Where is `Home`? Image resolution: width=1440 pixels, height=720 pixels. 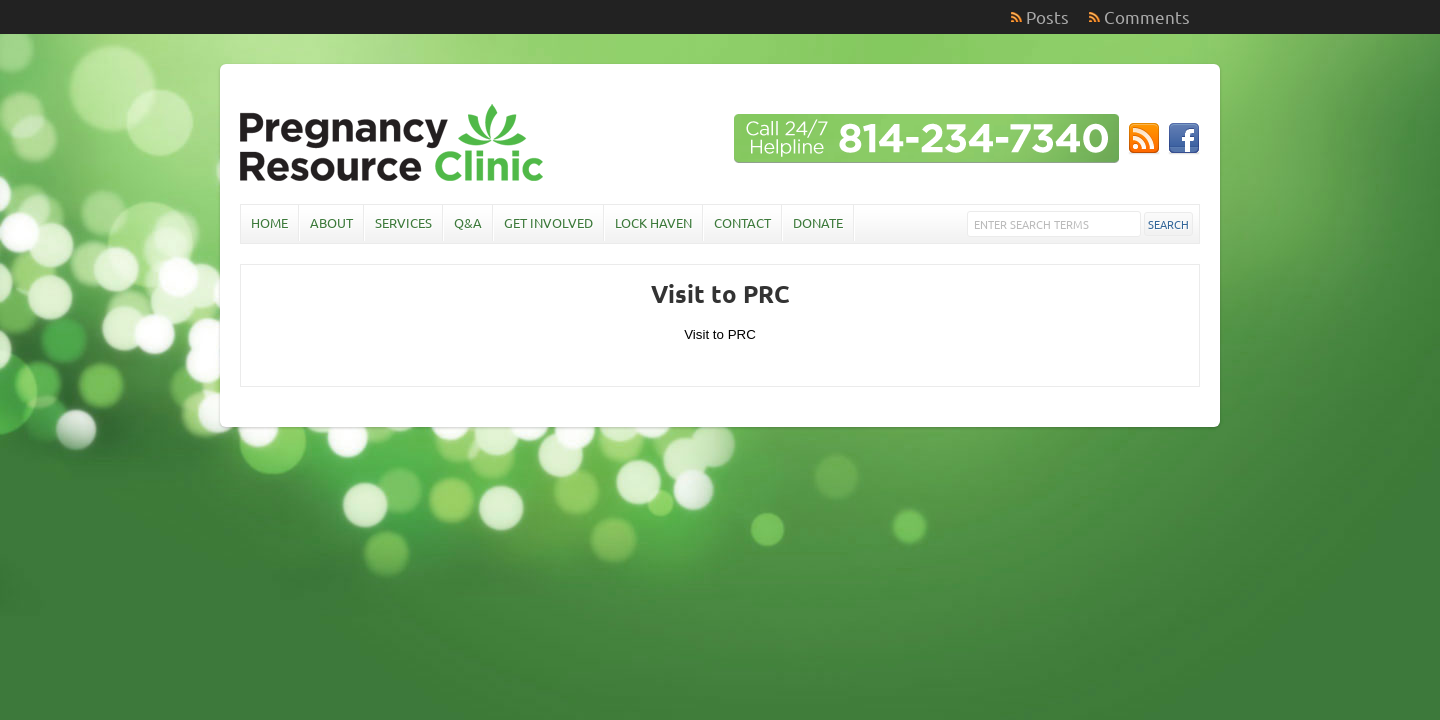 Home is located at coordinates (269, 222).